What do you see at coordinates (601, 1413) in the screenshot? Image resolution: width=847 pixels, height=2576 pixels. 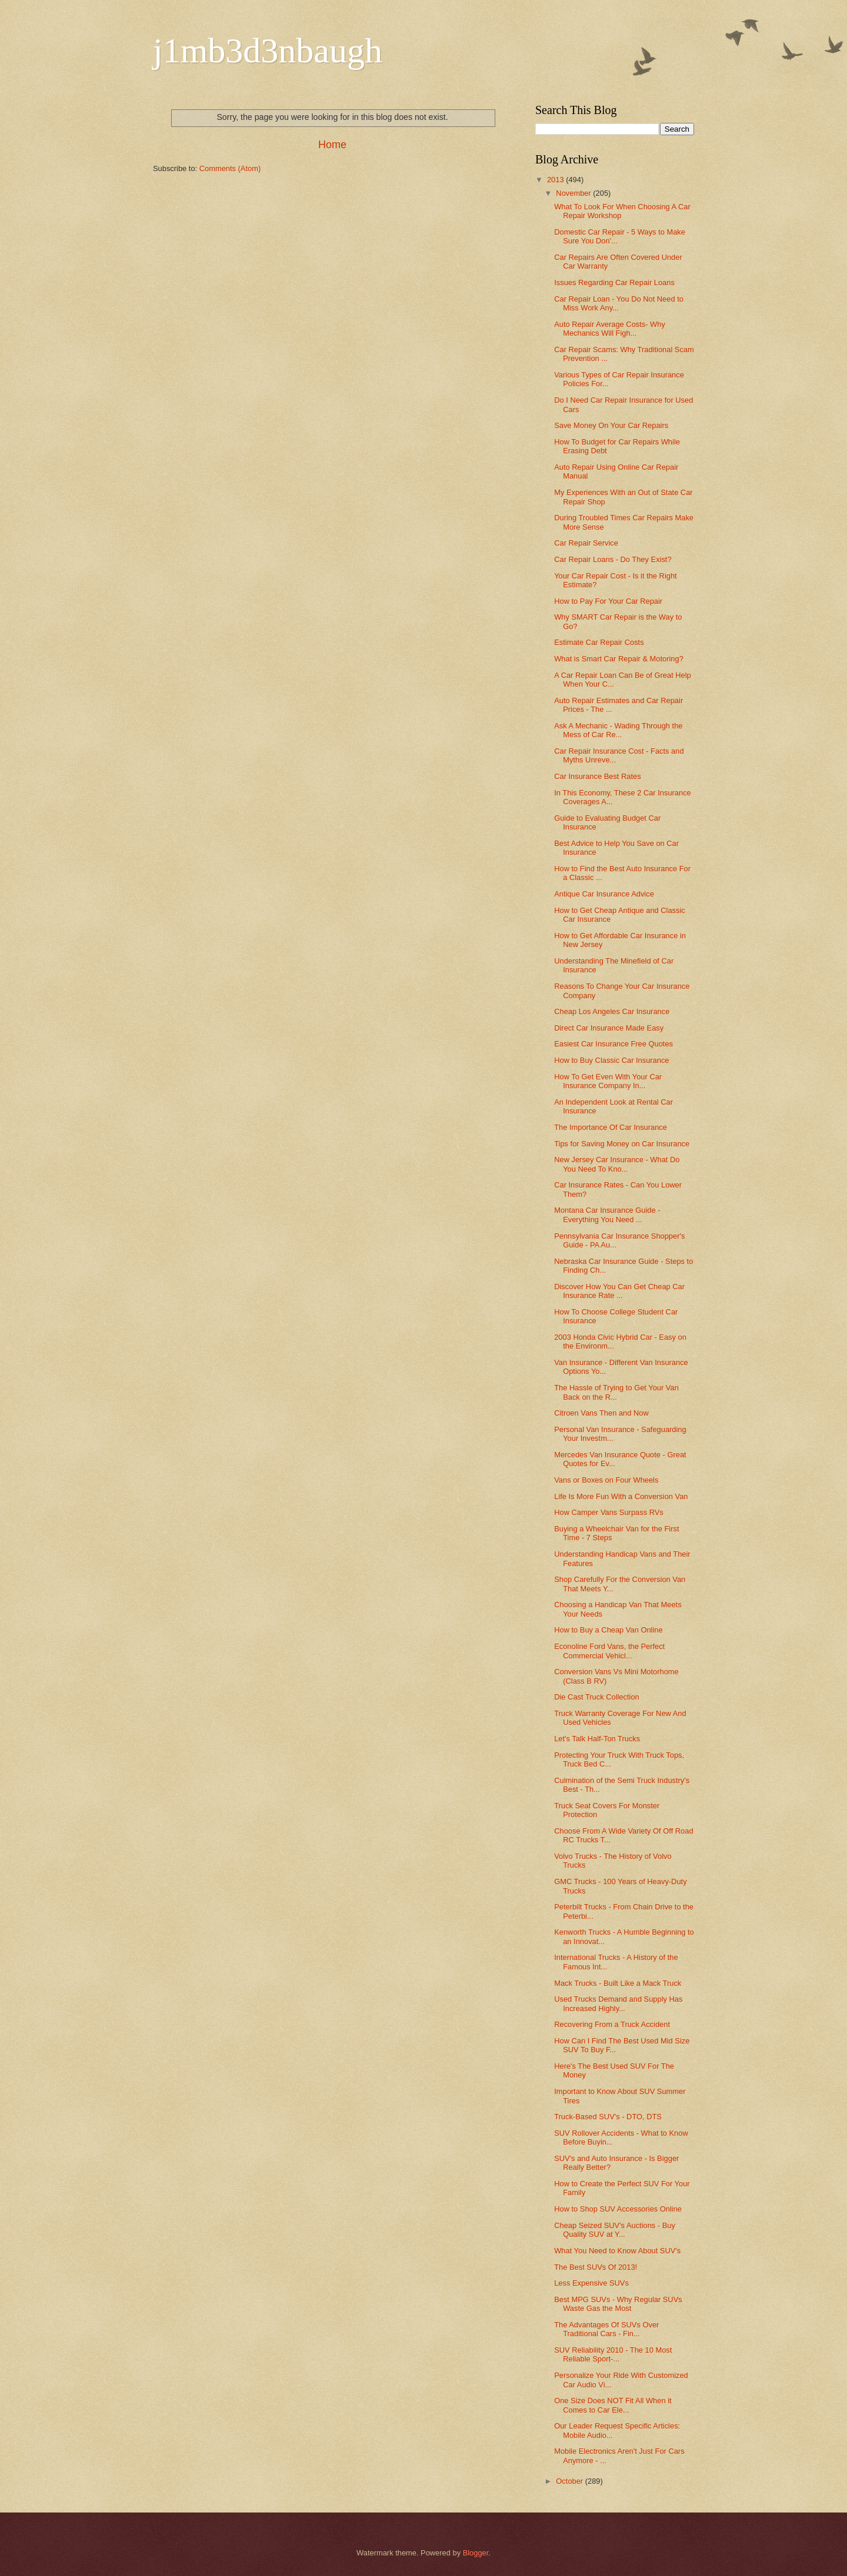 I see `Citroen Vans Then and Now` at bounding box center [601, 1413].